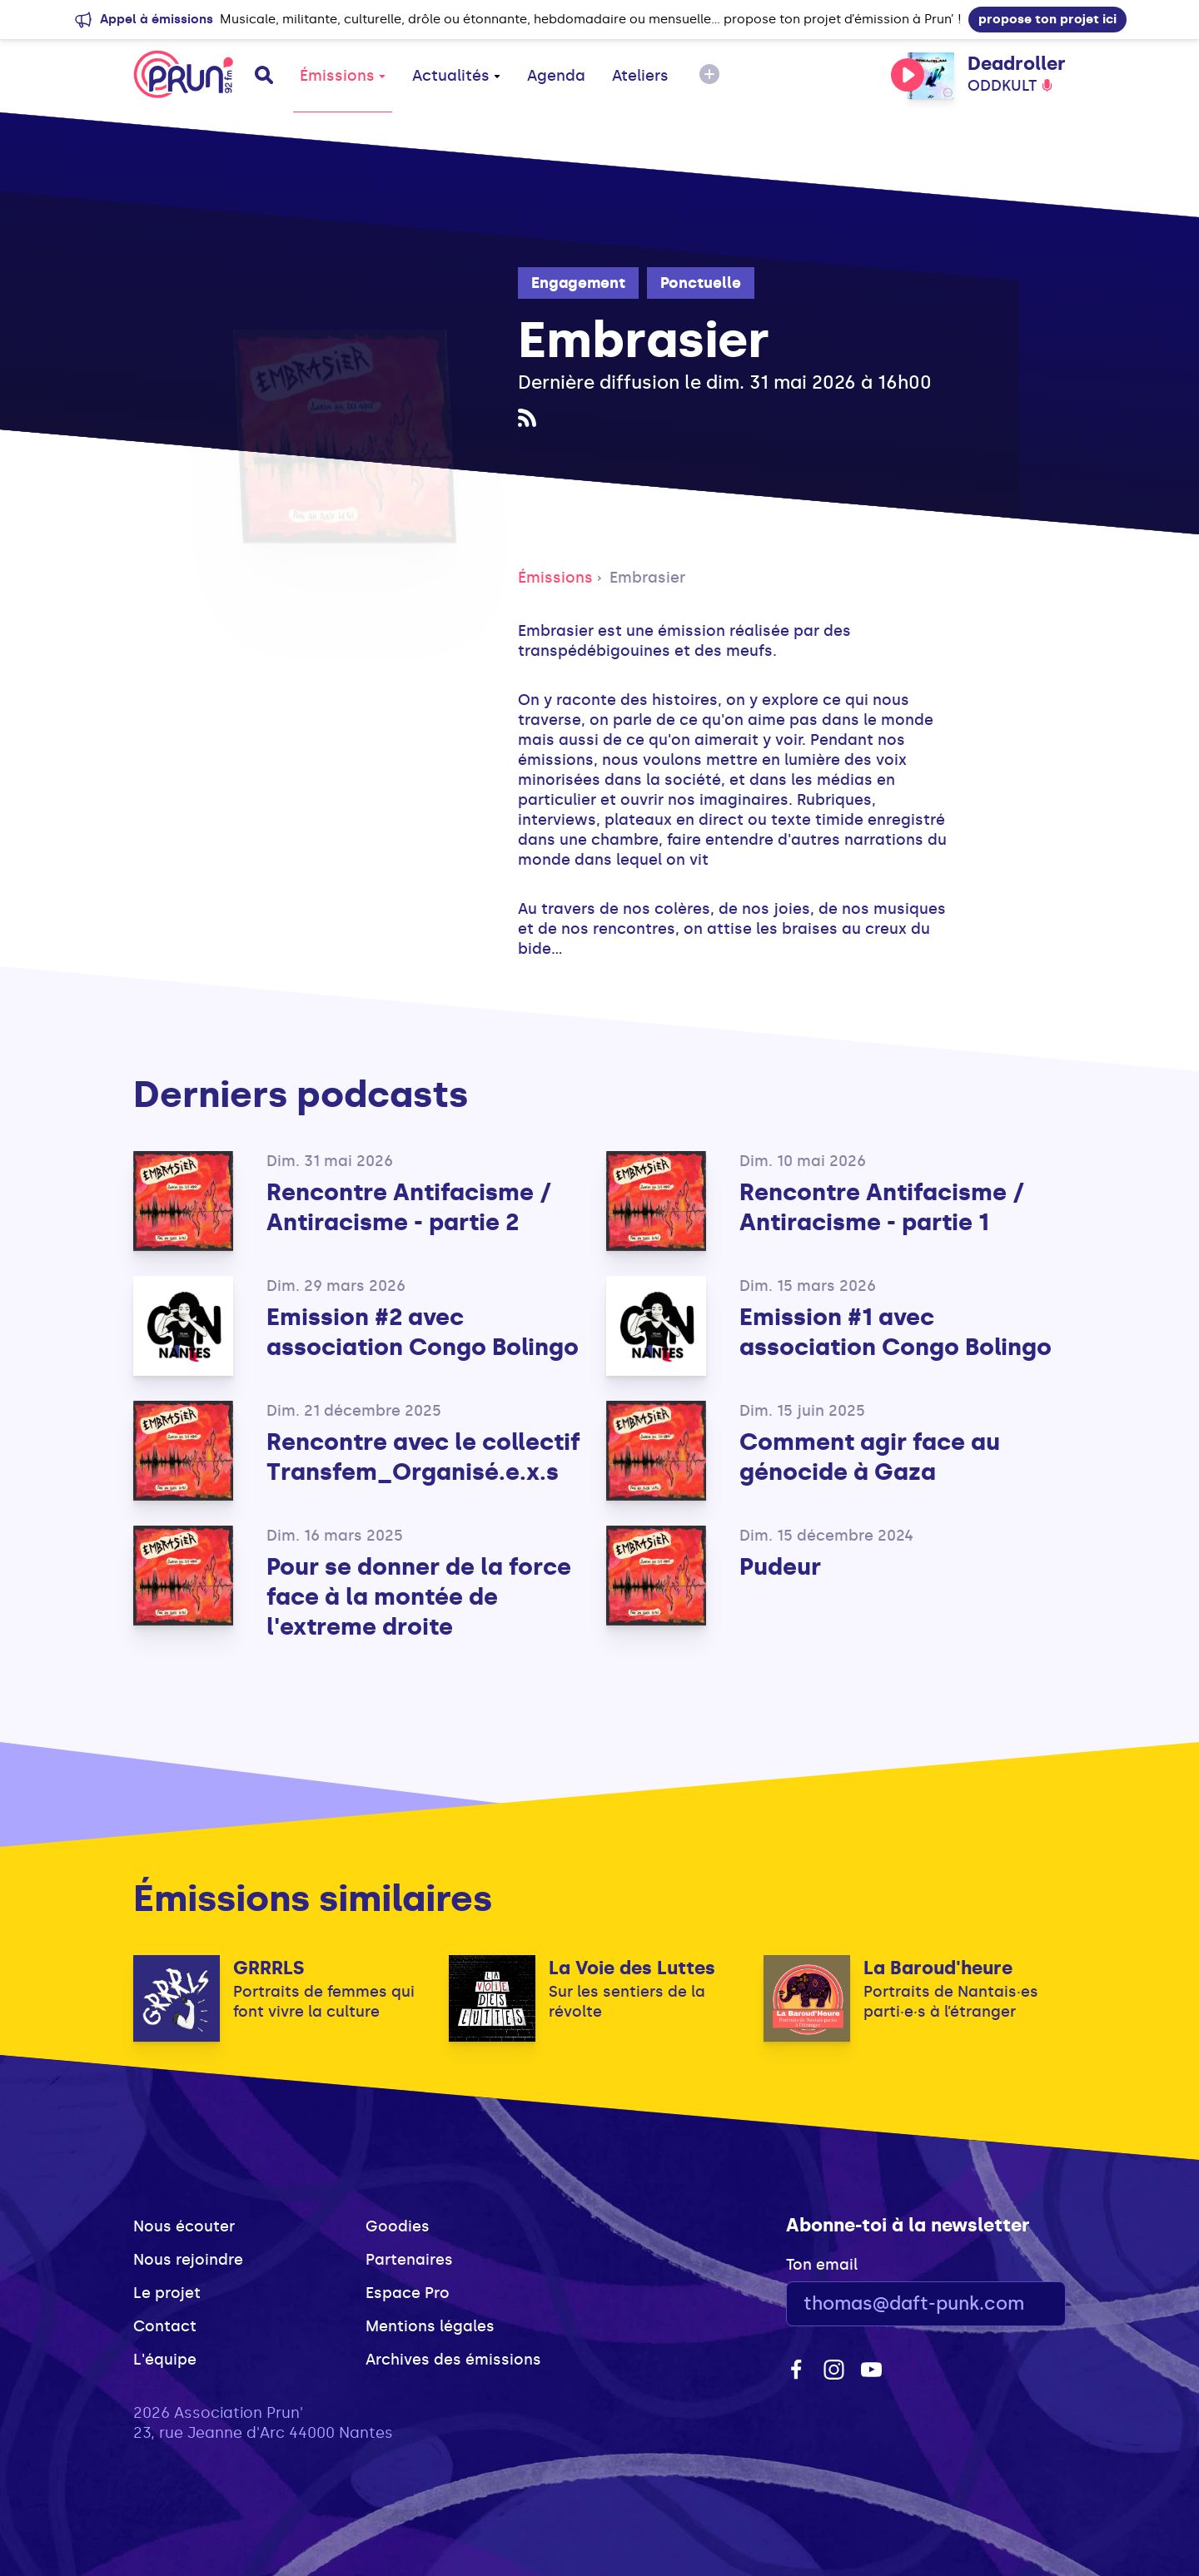 The height and width of the screenshot is (2576, 1199). Describe the element at coordinates (422, 1332) in the screenshot. I see `Emission #2 avec association Congo Bolingo` at that location.